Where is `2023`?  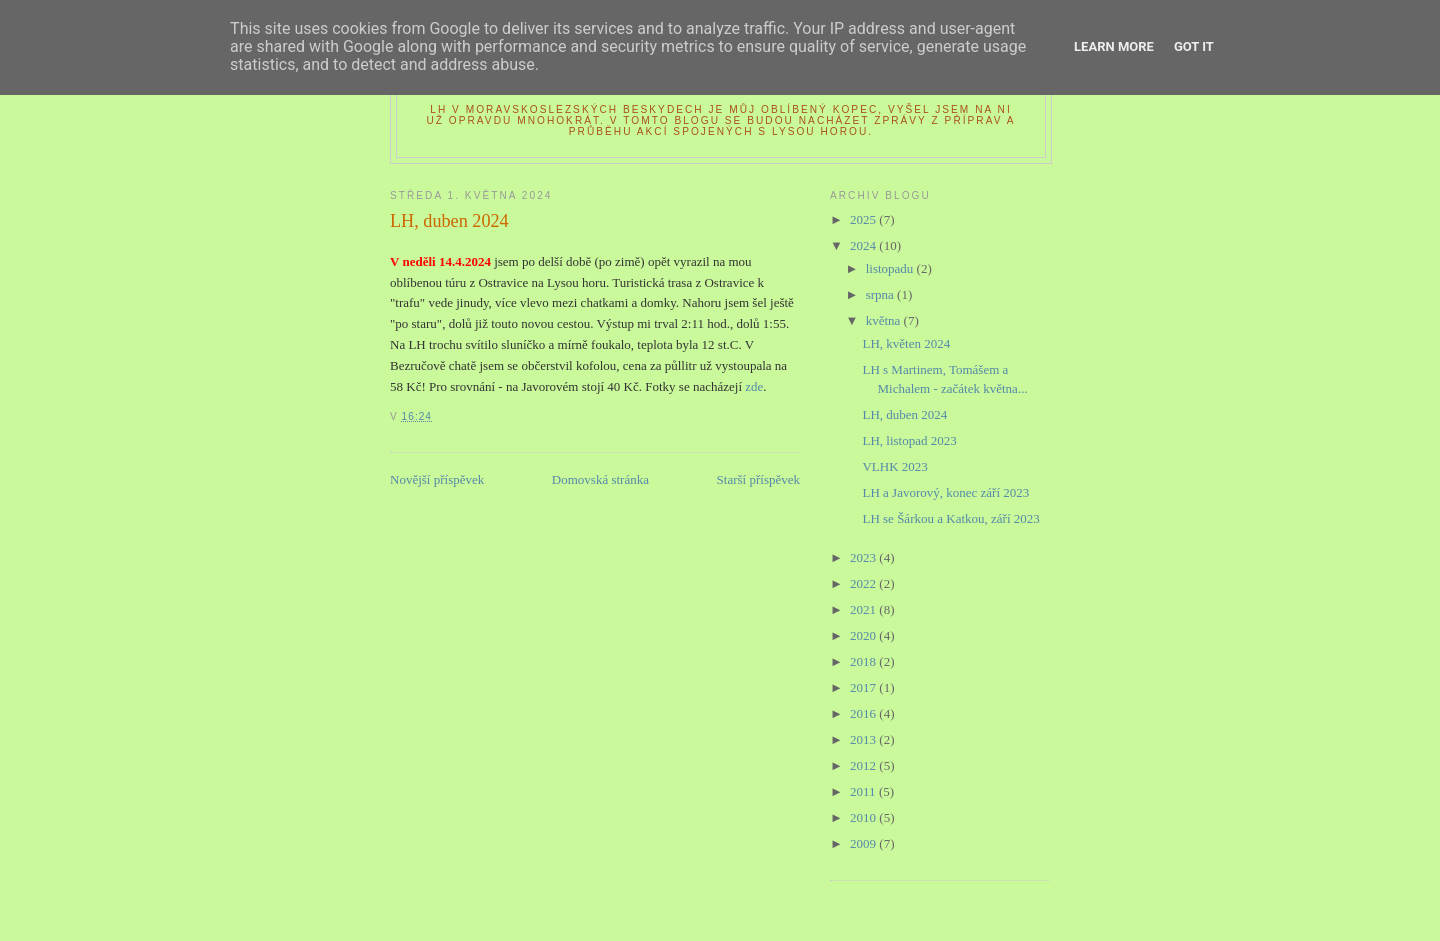 2023 is located at coordinates (864, 557).